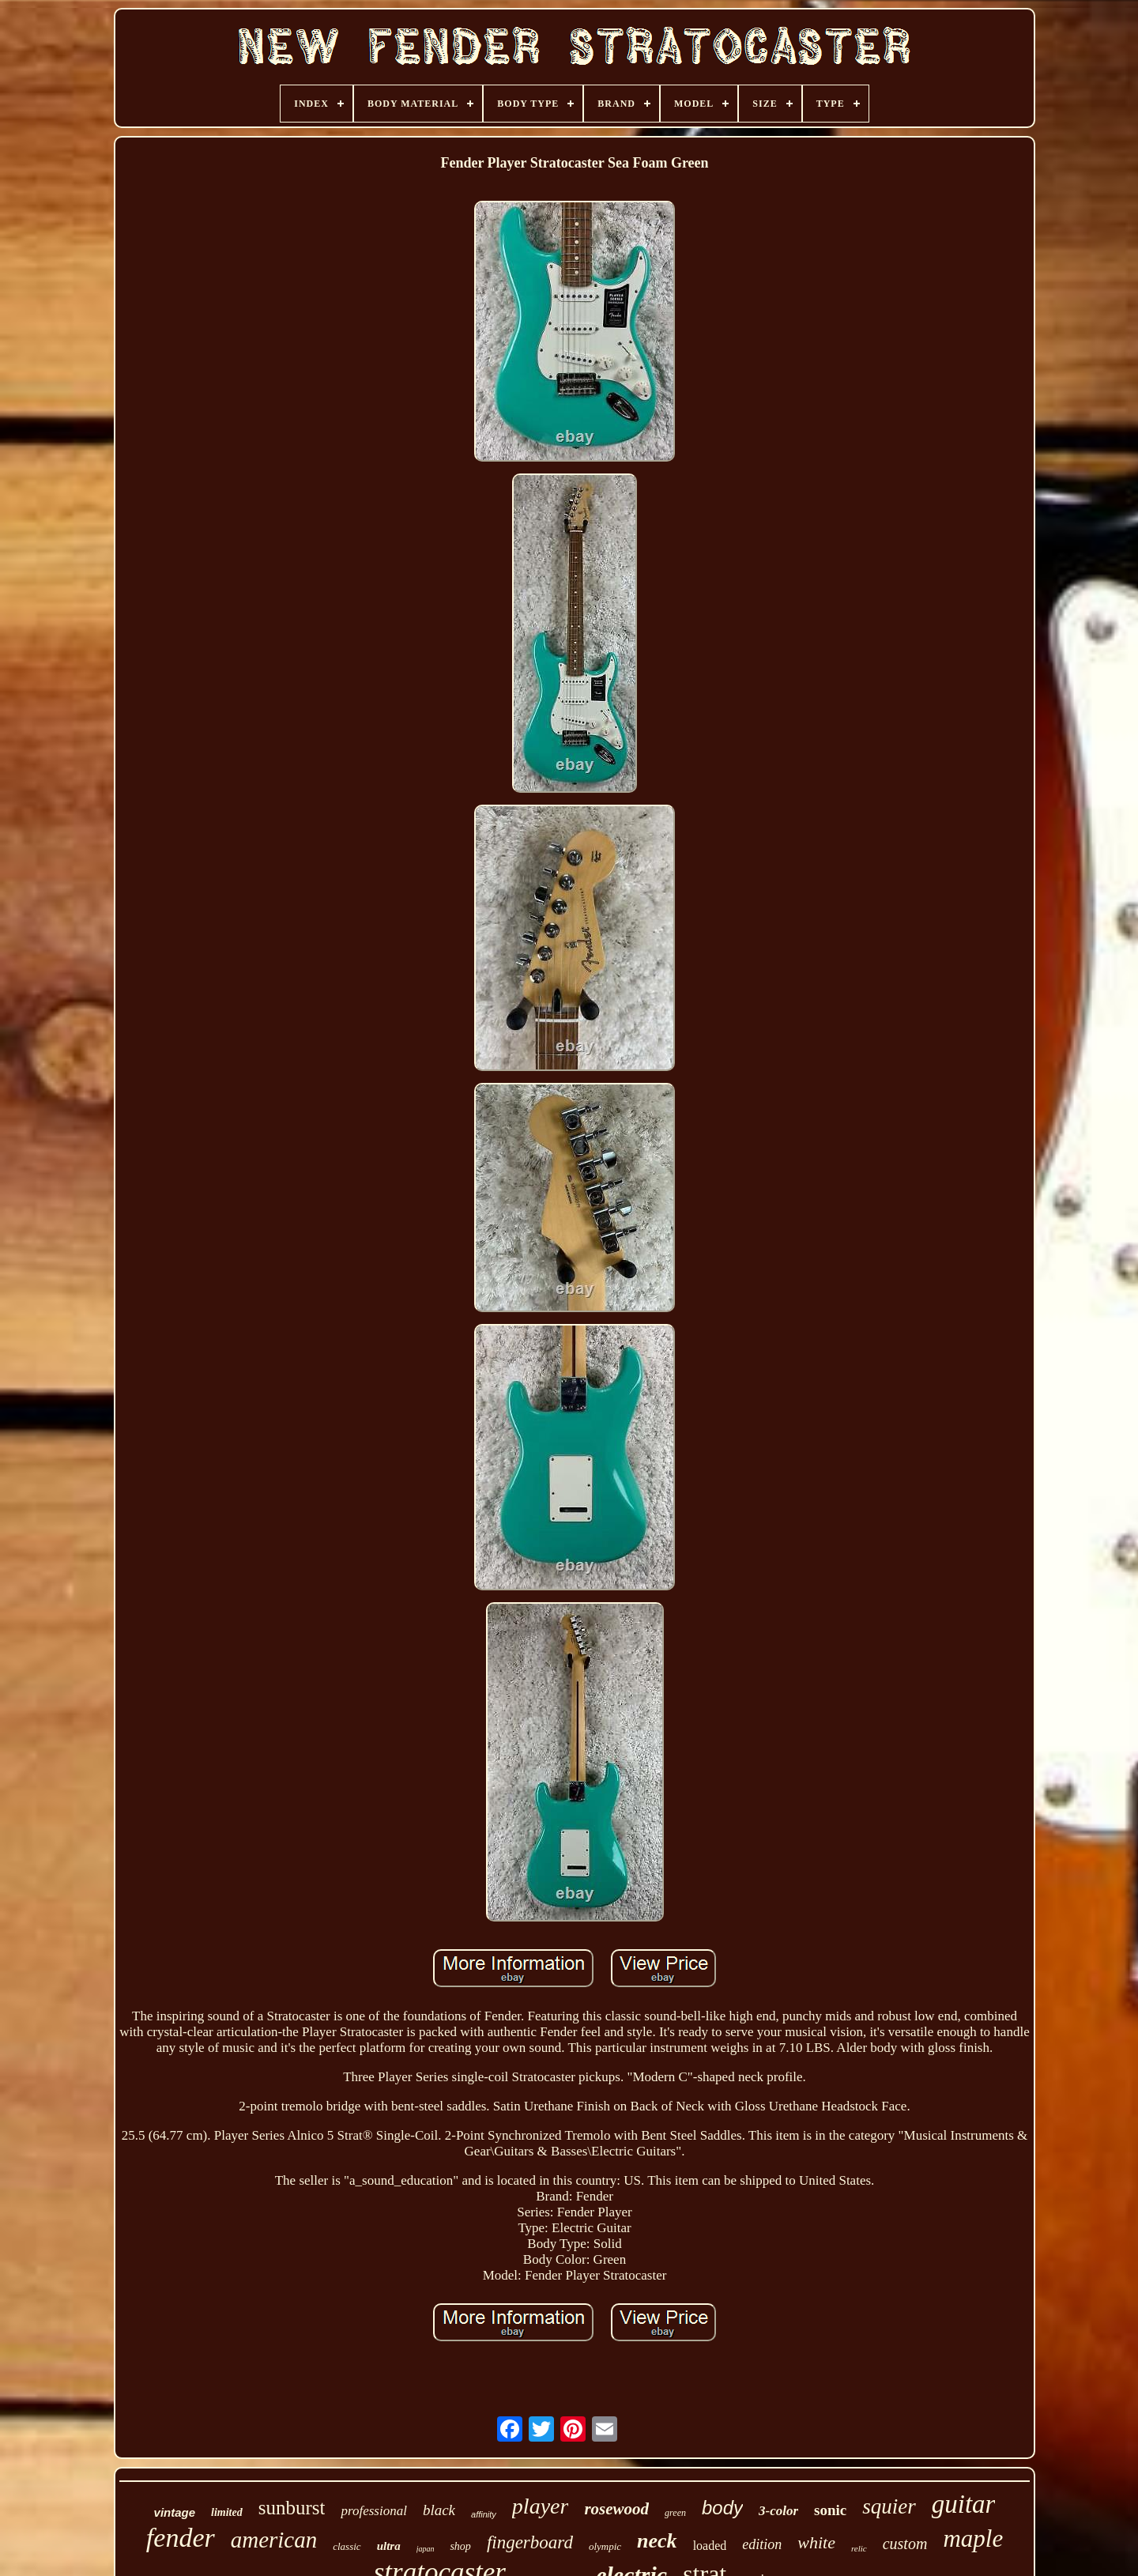  What do you see at coordinates (710, 2545) in the screenshot?
I see `loaded` at bounding box center [710, 2545].